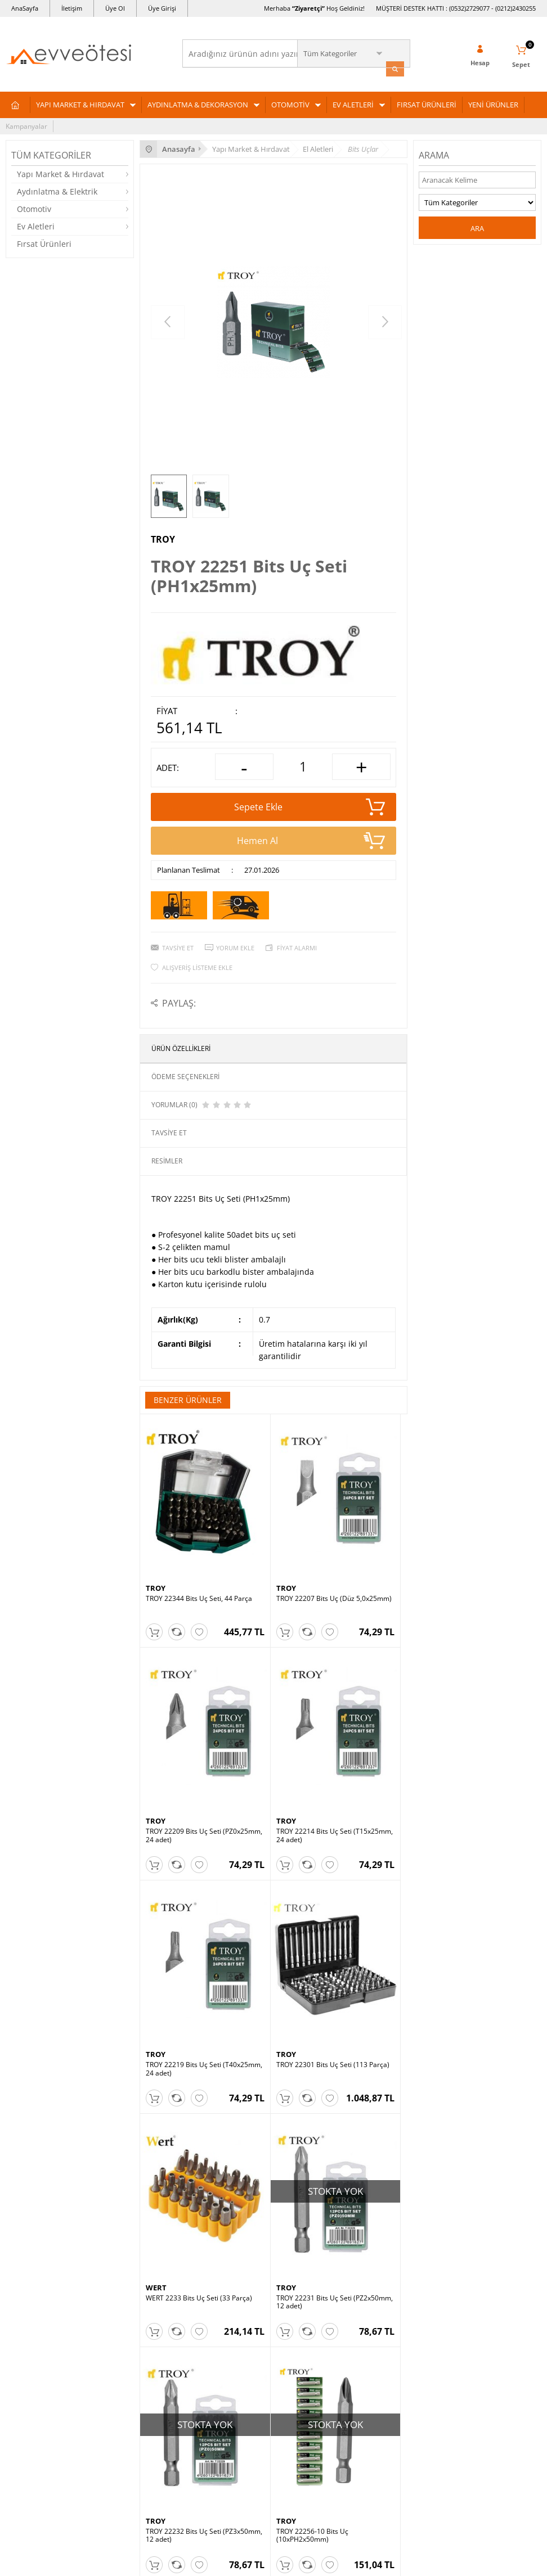 The height and width of the screenshot is (2576, 547). I want to click on OTOMOTİV, so click(290, 103).